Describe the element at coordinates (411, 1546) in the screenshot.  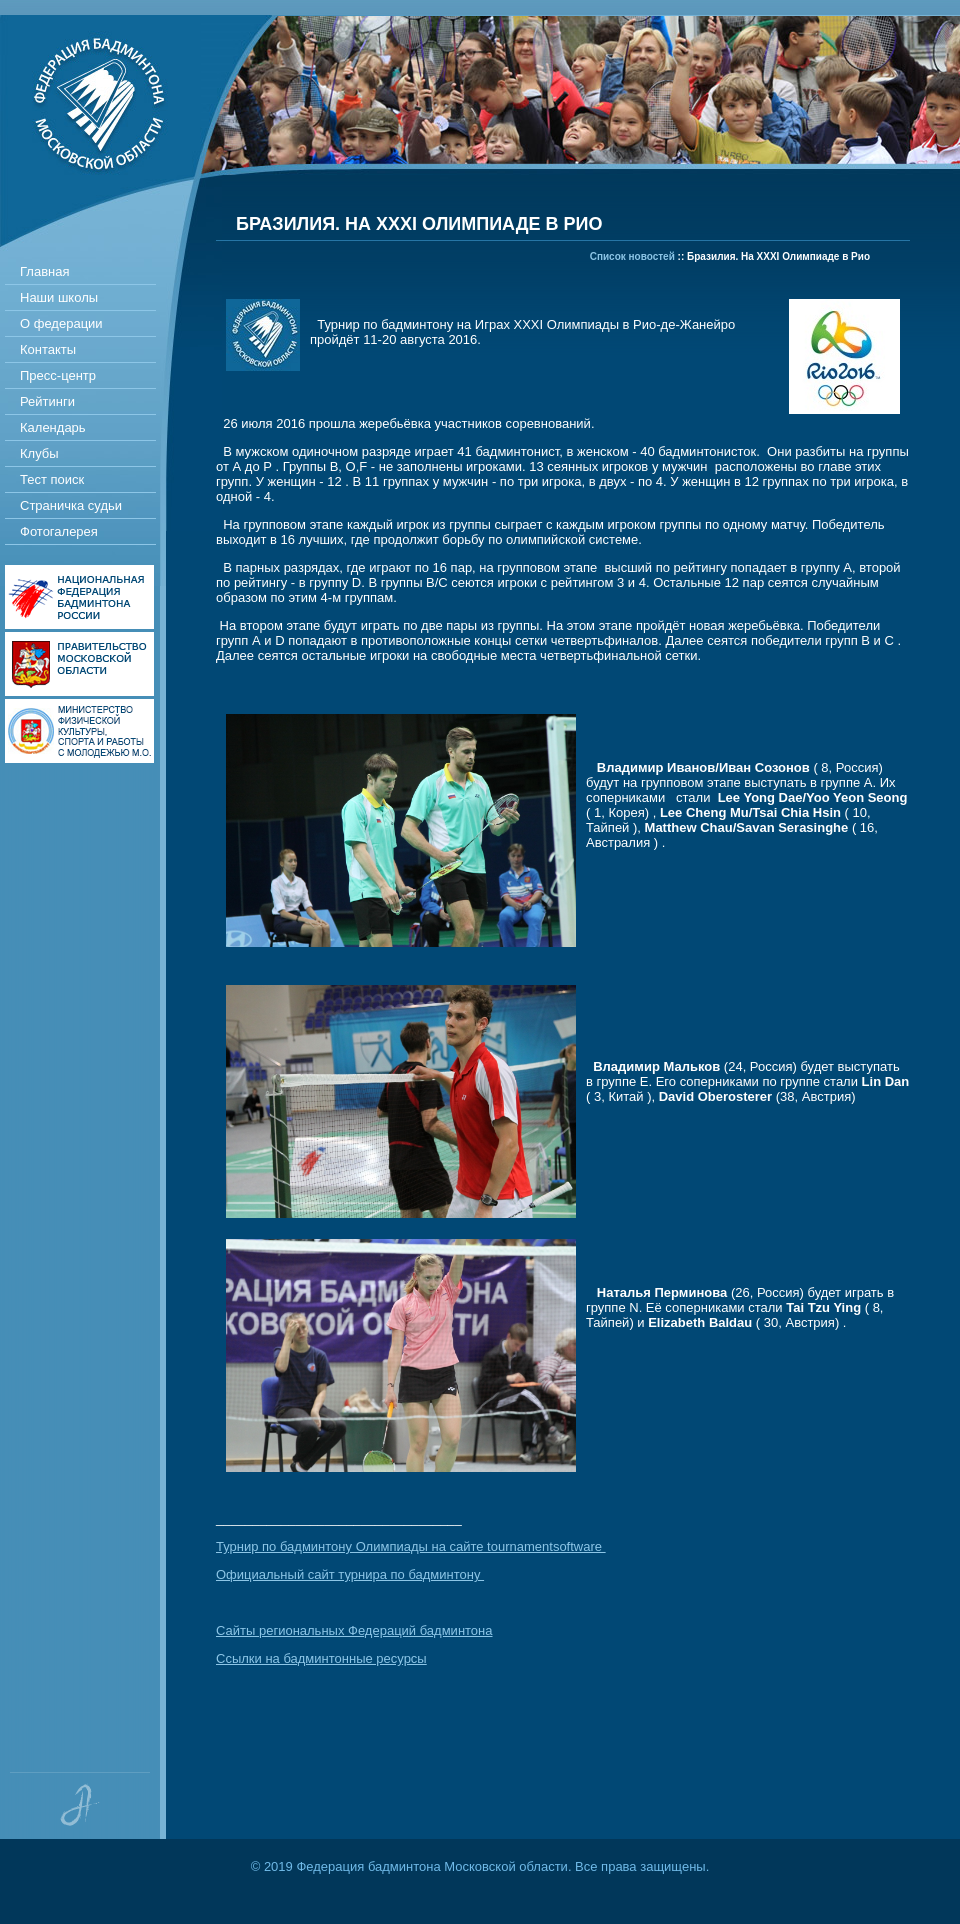
I see `Турнир по бадминтону Олимпиады на сайте tournamentsoftware` at that location.